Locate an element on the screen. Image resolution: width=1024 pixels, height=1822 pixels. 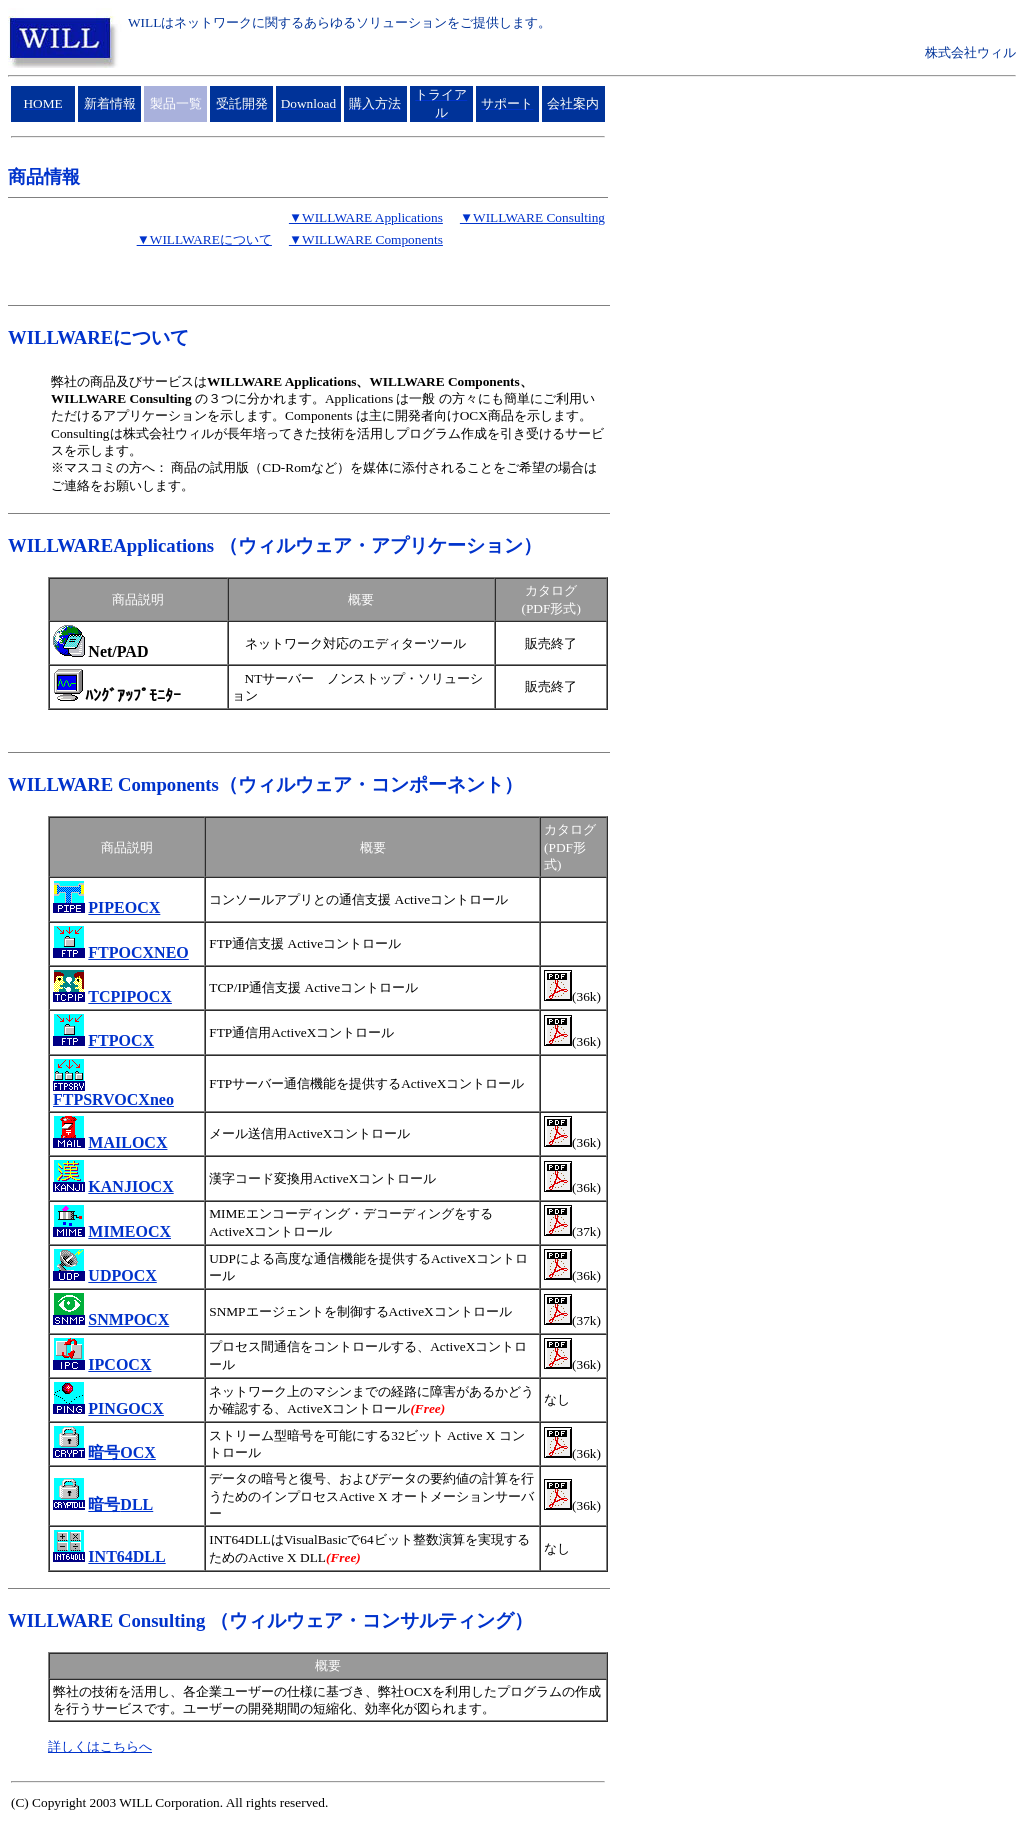
▼WILLWARE Applications is located at coordinates (366, 217).